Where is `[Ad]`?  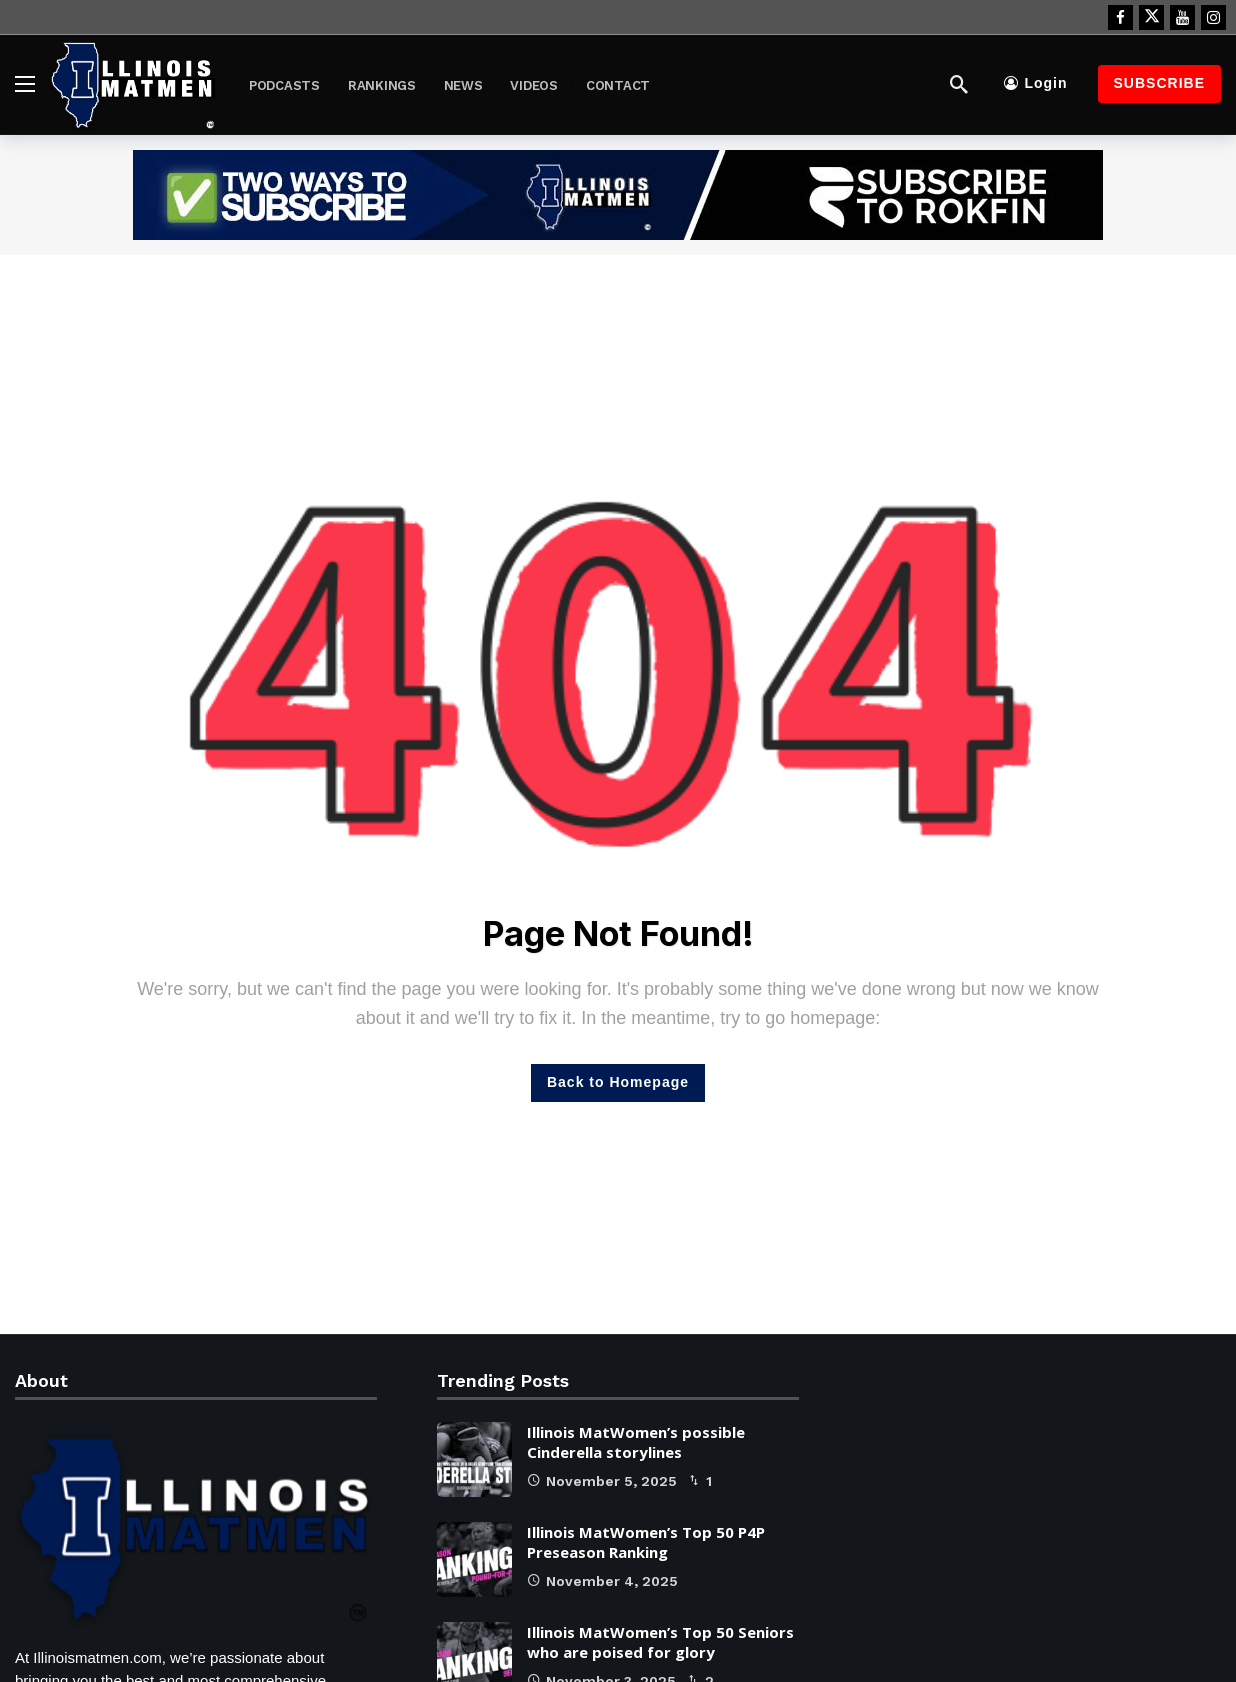 [Ad] is located at coordinates (618, 195).